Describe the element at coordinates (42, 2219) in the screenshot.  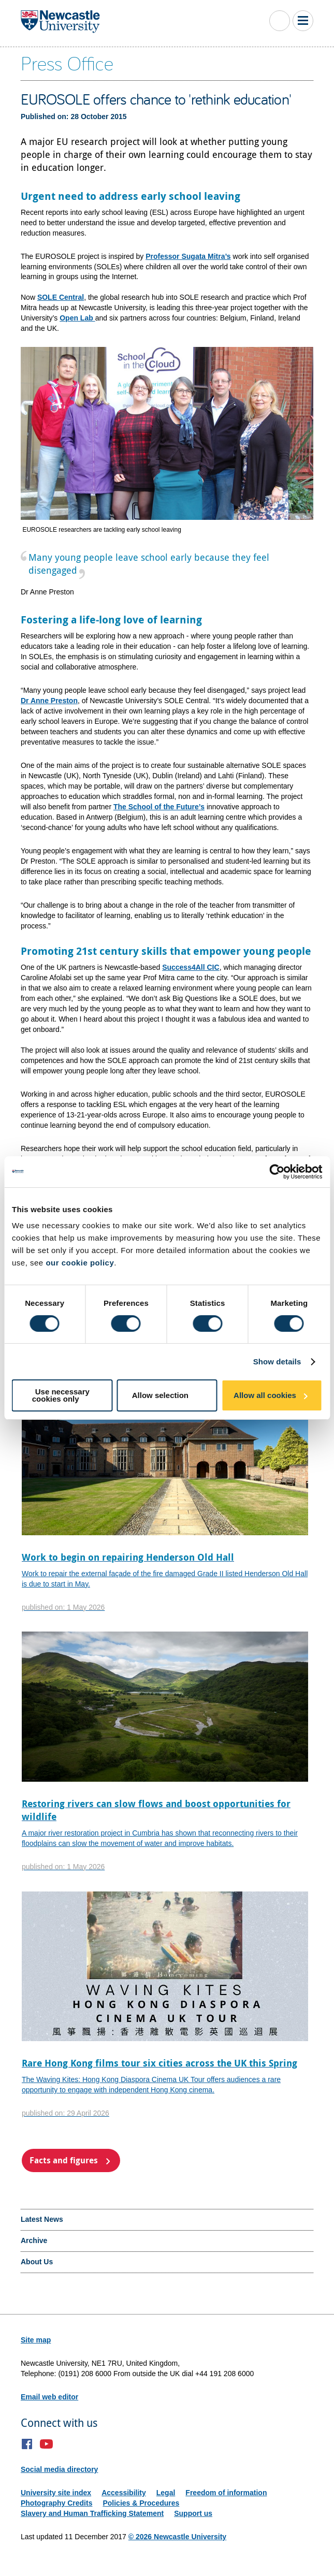
I see `Latest News` at that location.